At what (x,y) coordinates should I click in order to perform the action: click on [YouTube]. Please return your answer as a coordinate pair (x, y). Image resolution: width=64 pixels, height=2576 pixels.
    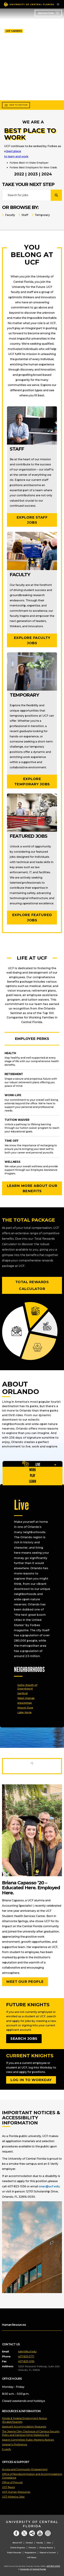
    Looking at the image, I should click on (40, 2533).